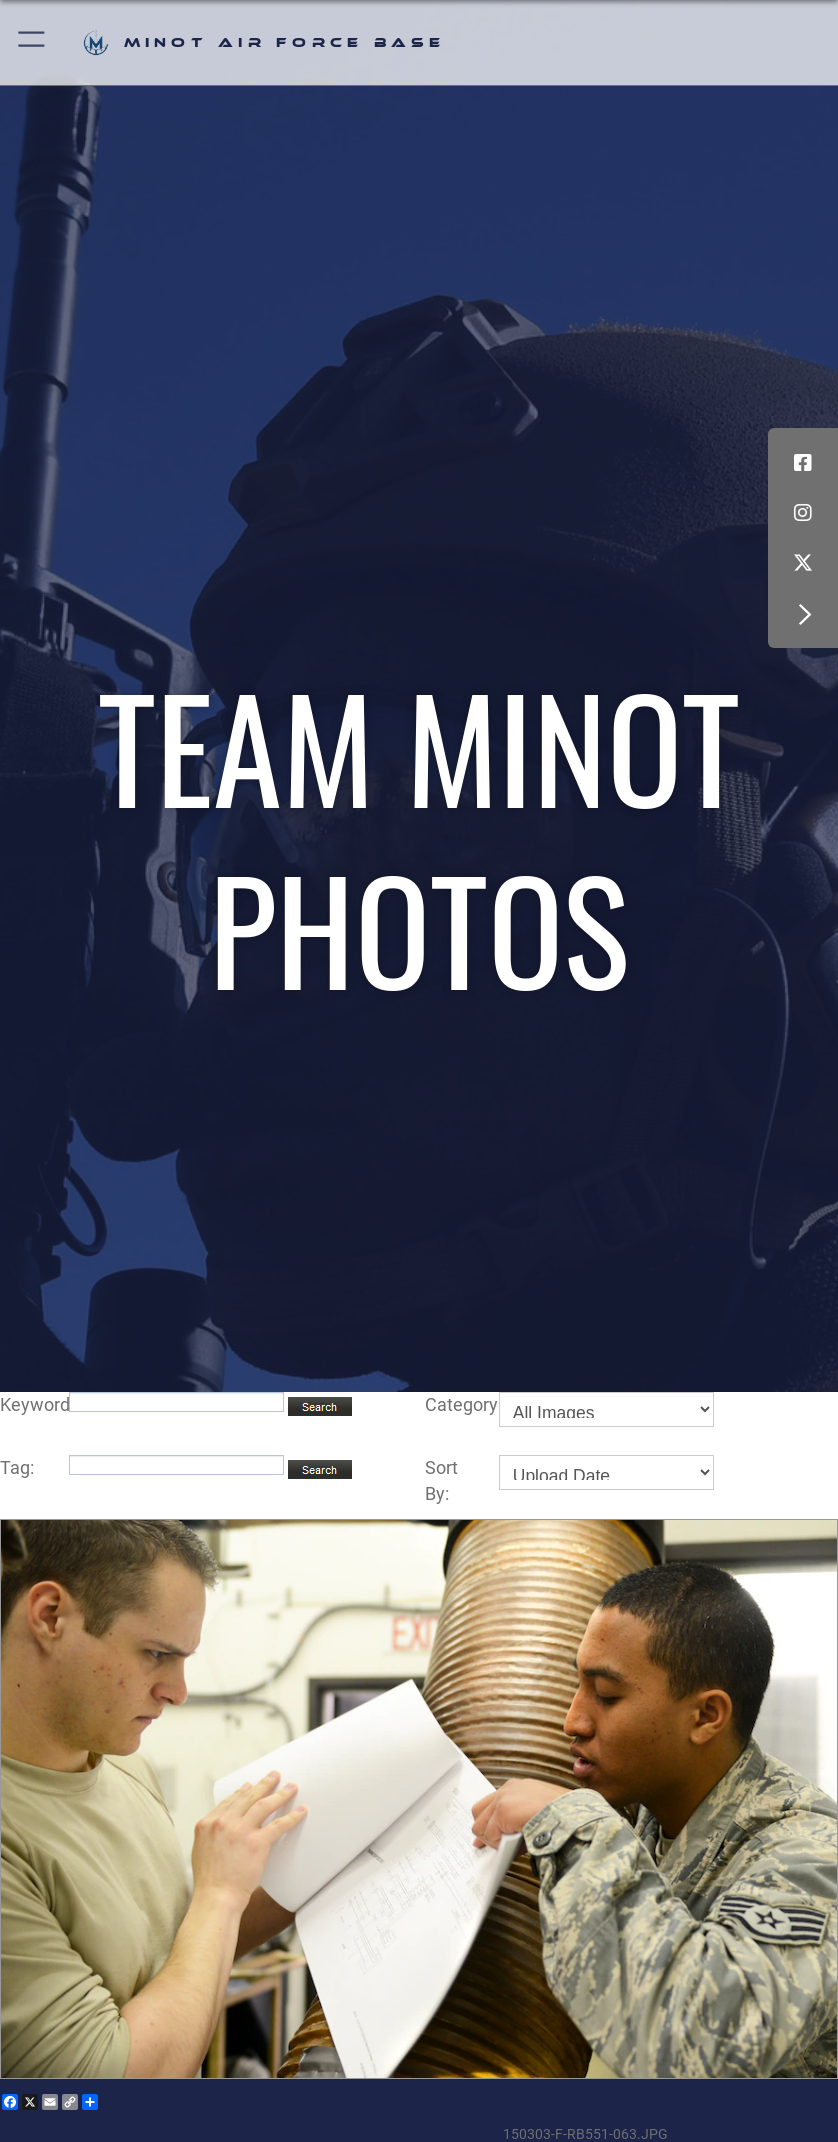 This screenshot has width=838, height=2142. I want to click on [X (formerly X) icon opens in a new window], so click(803, 563).